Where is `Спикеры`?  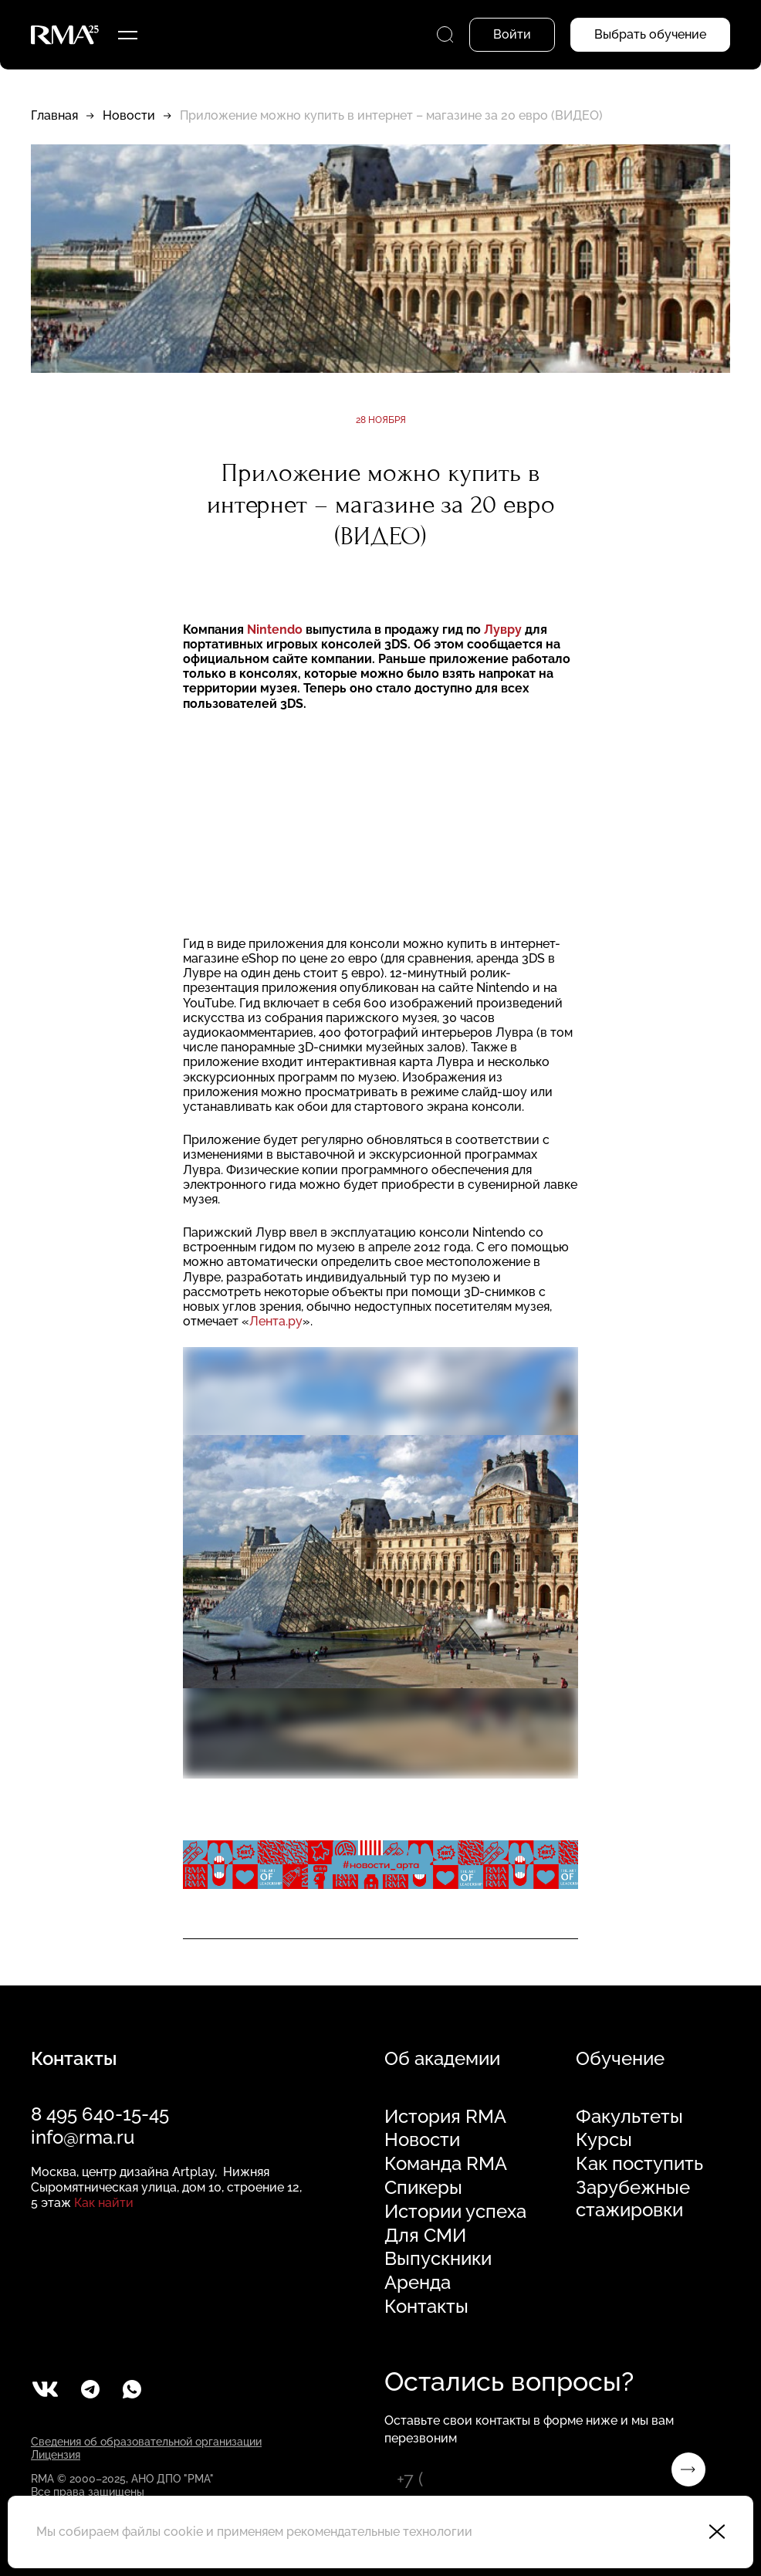
Спикеры is located at coordinates (423, 2188).